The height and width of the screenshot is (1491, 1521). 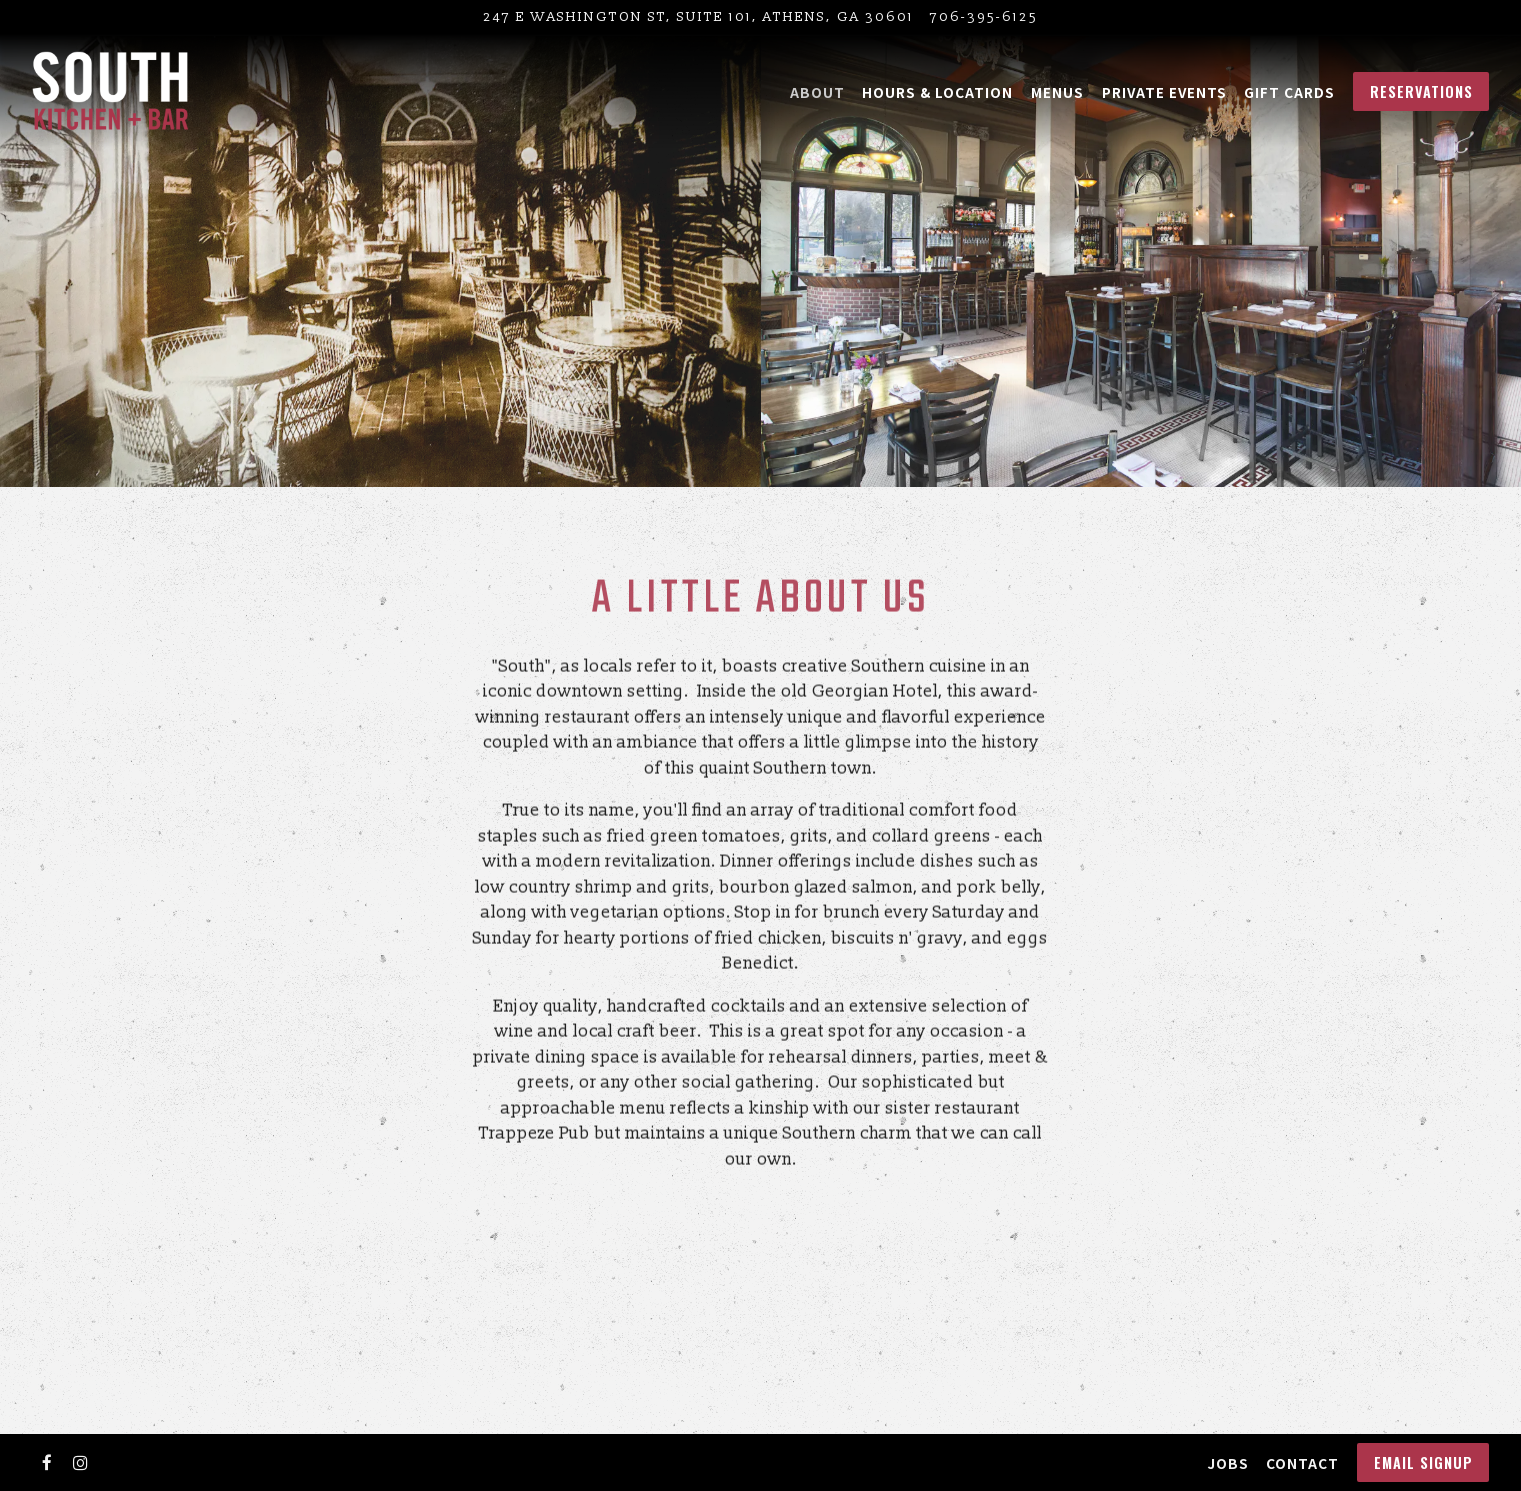 What do you see at coordinates (698, 17) in the screenshot?
I see `[Go to South Kitchen + Bar]` at bounding box center [698, 17].